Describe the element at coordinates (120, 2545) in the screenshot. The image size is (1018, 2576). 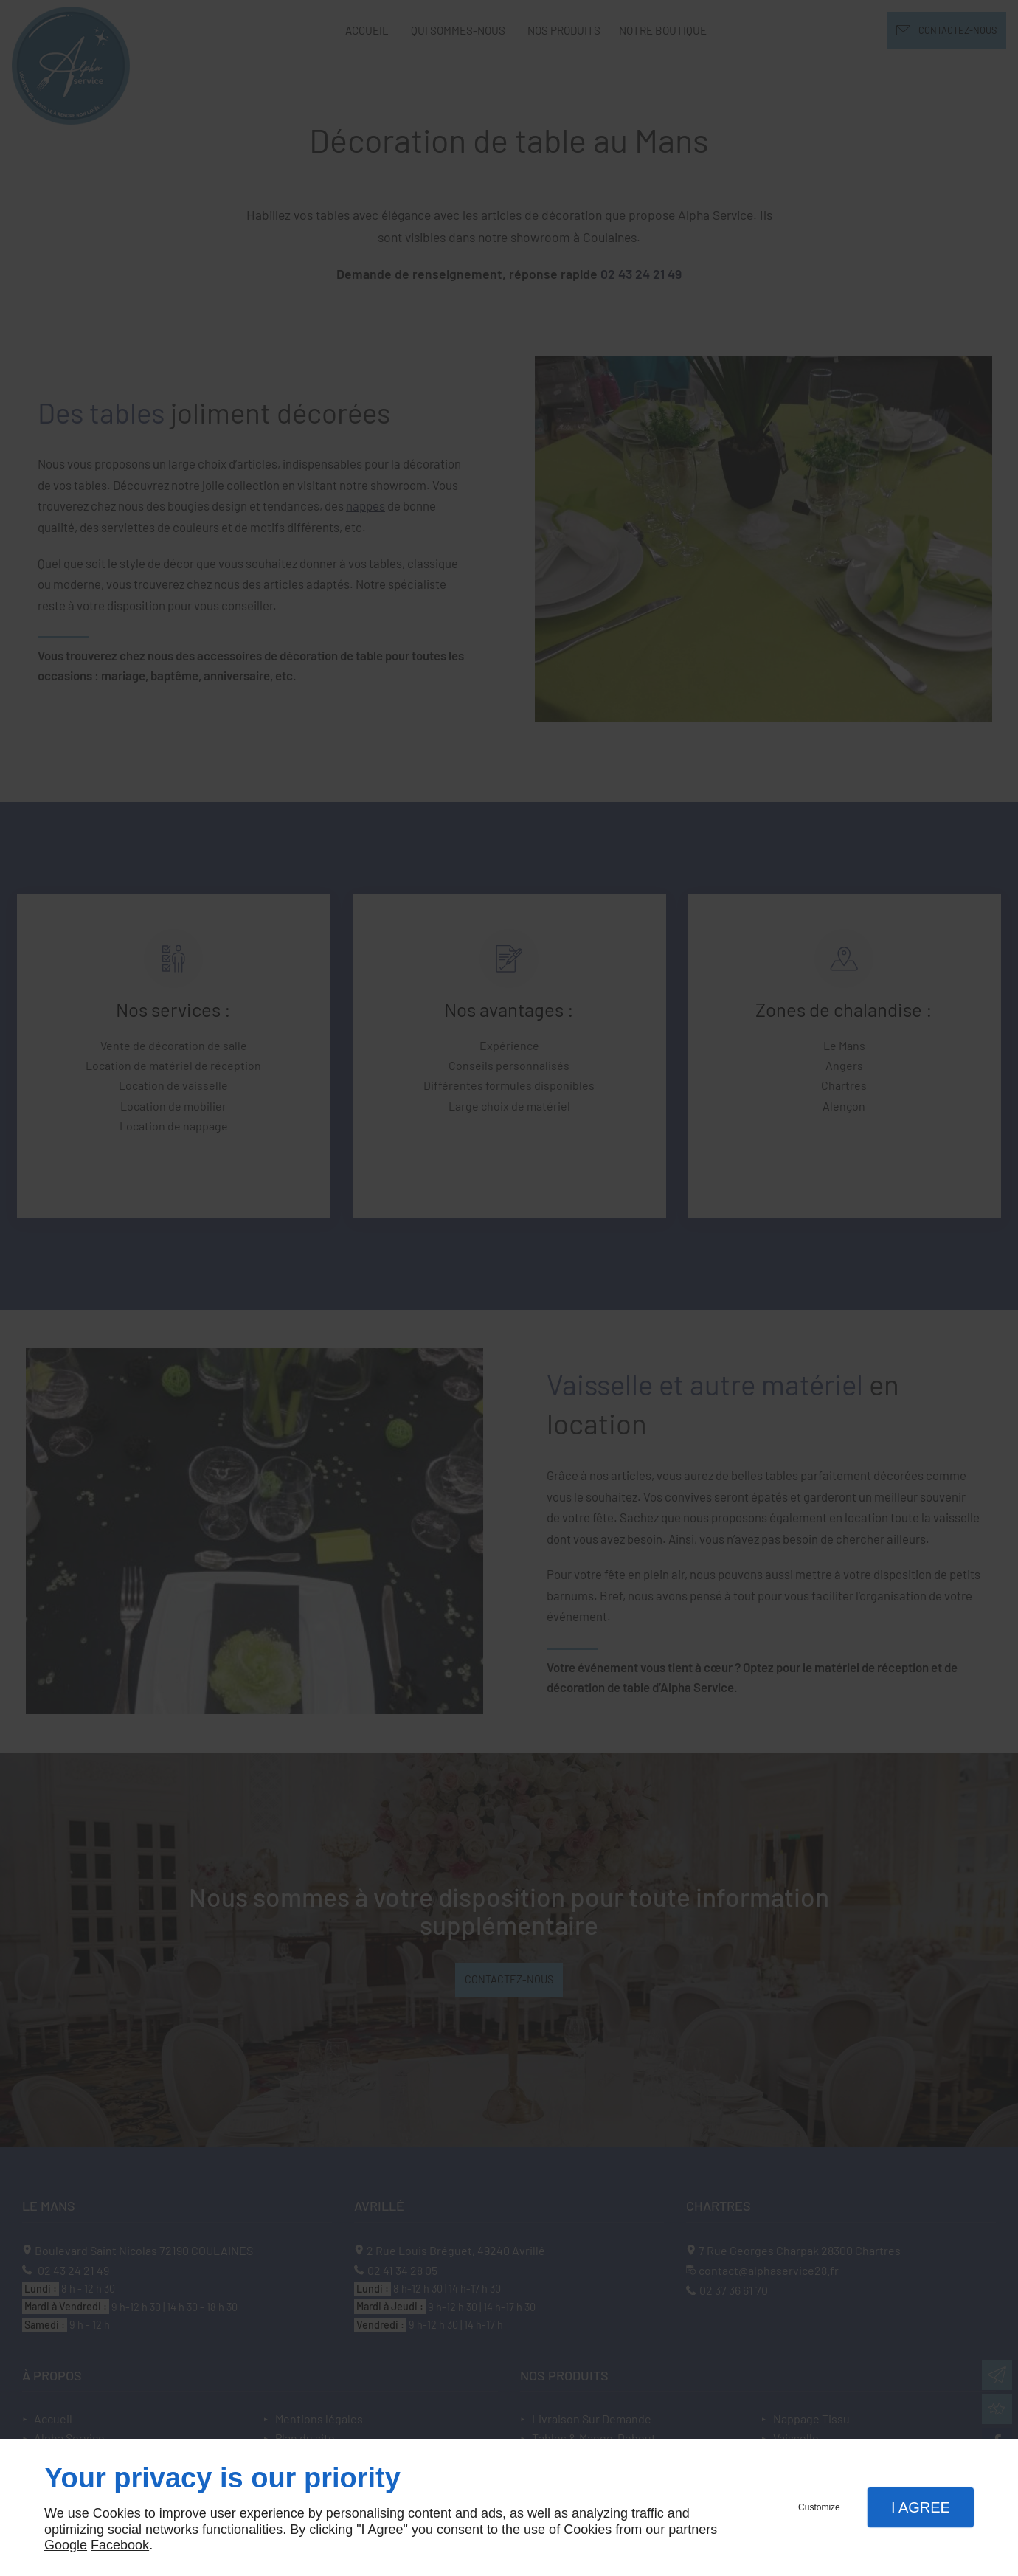
I see `Facebook` at that location.